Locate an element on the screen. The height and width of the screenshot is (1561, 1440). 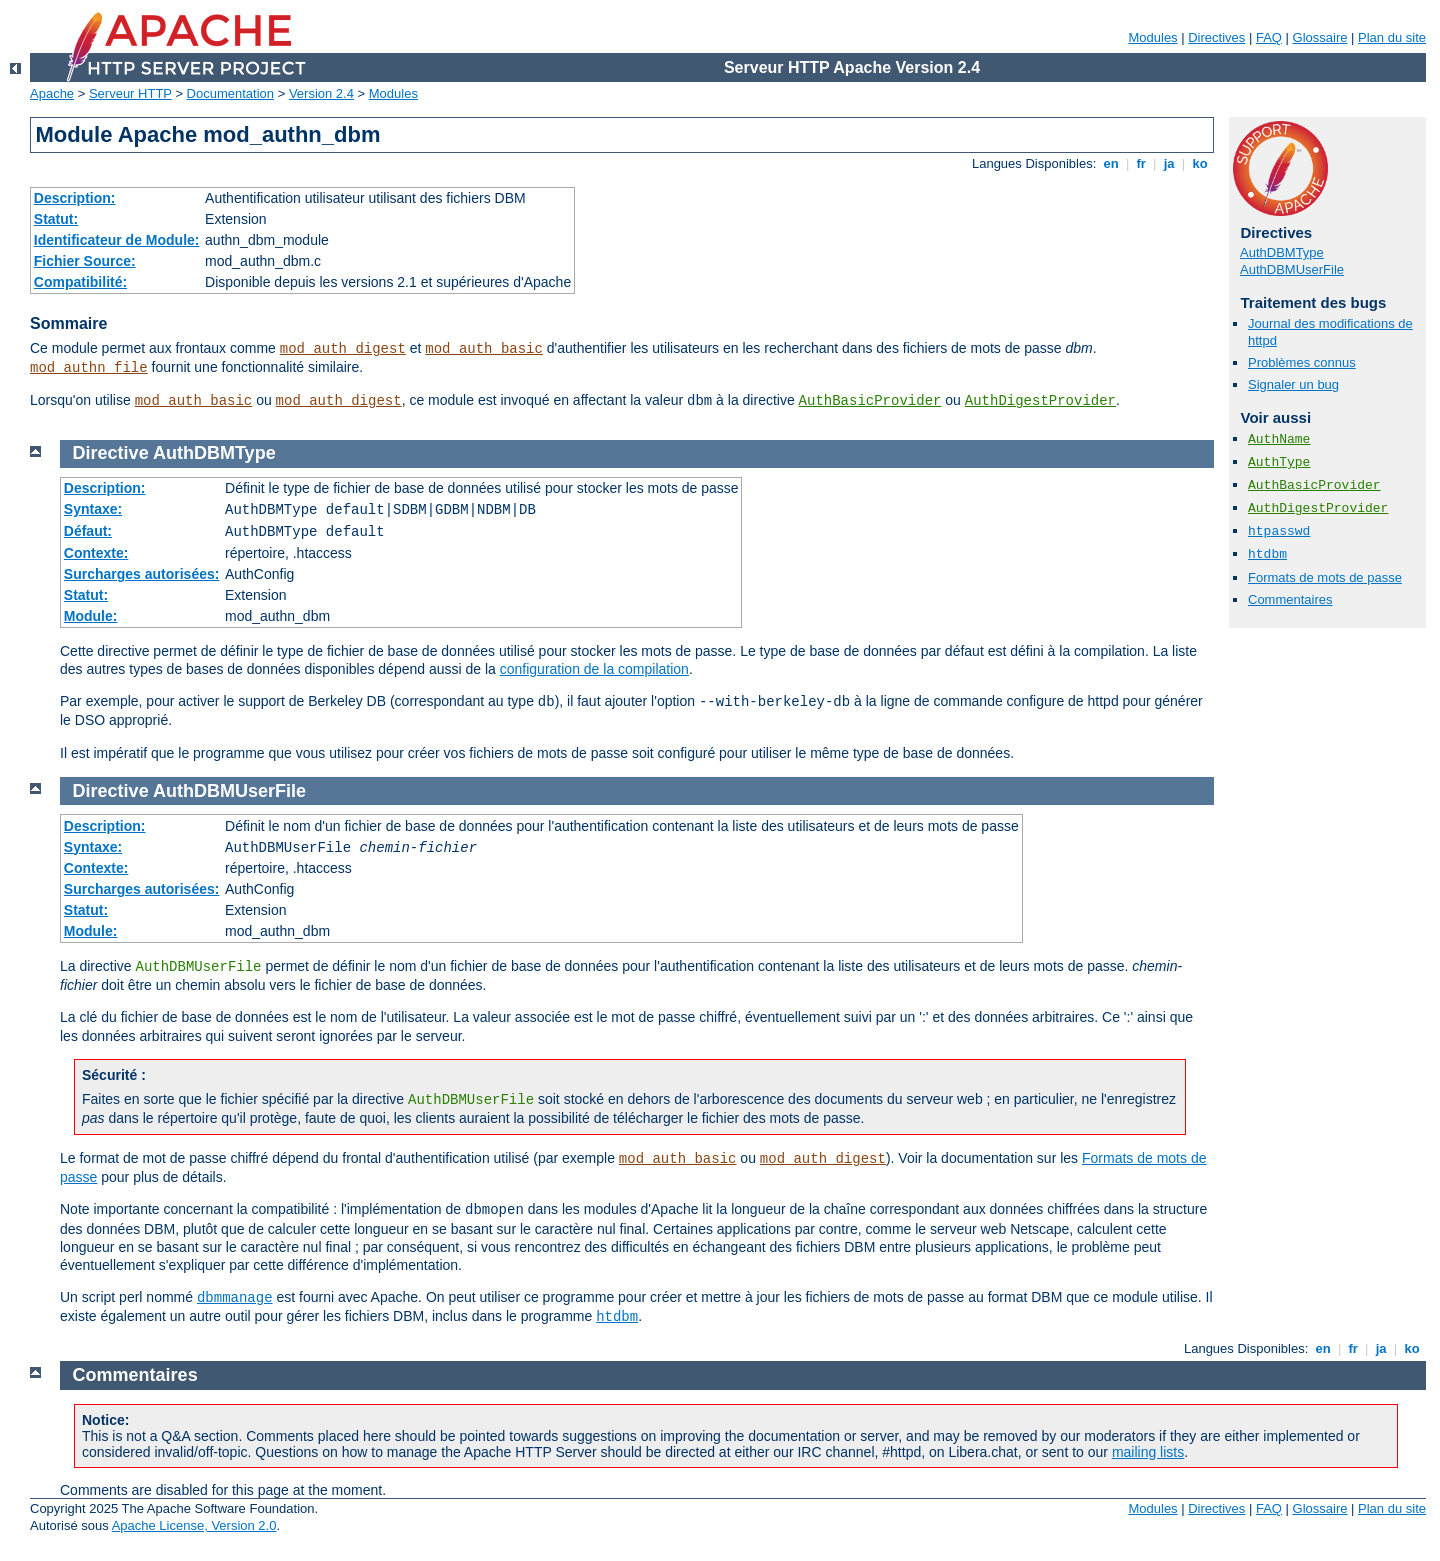
Glossaire is located at coordinates (1320, 37).